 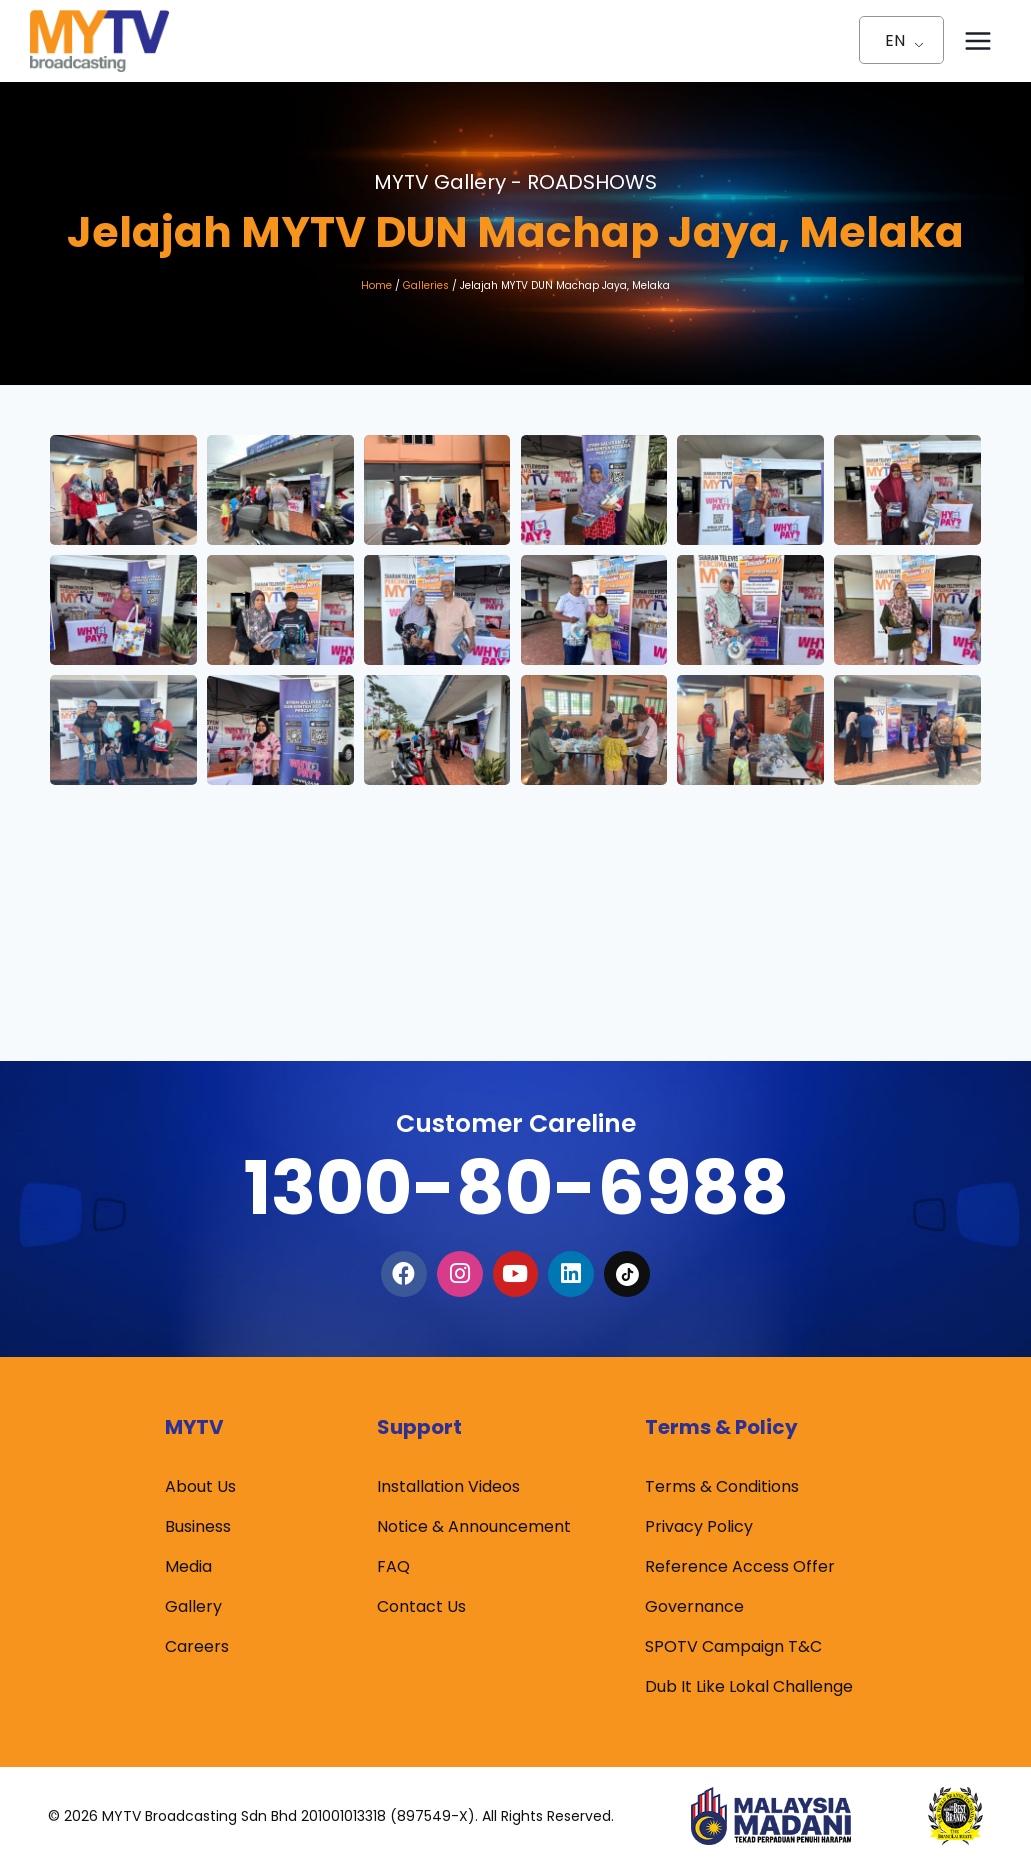 What do you see at coordinates (188, 1566) in the screenshot?
I see `Media` at bounding box center [188, 1566].